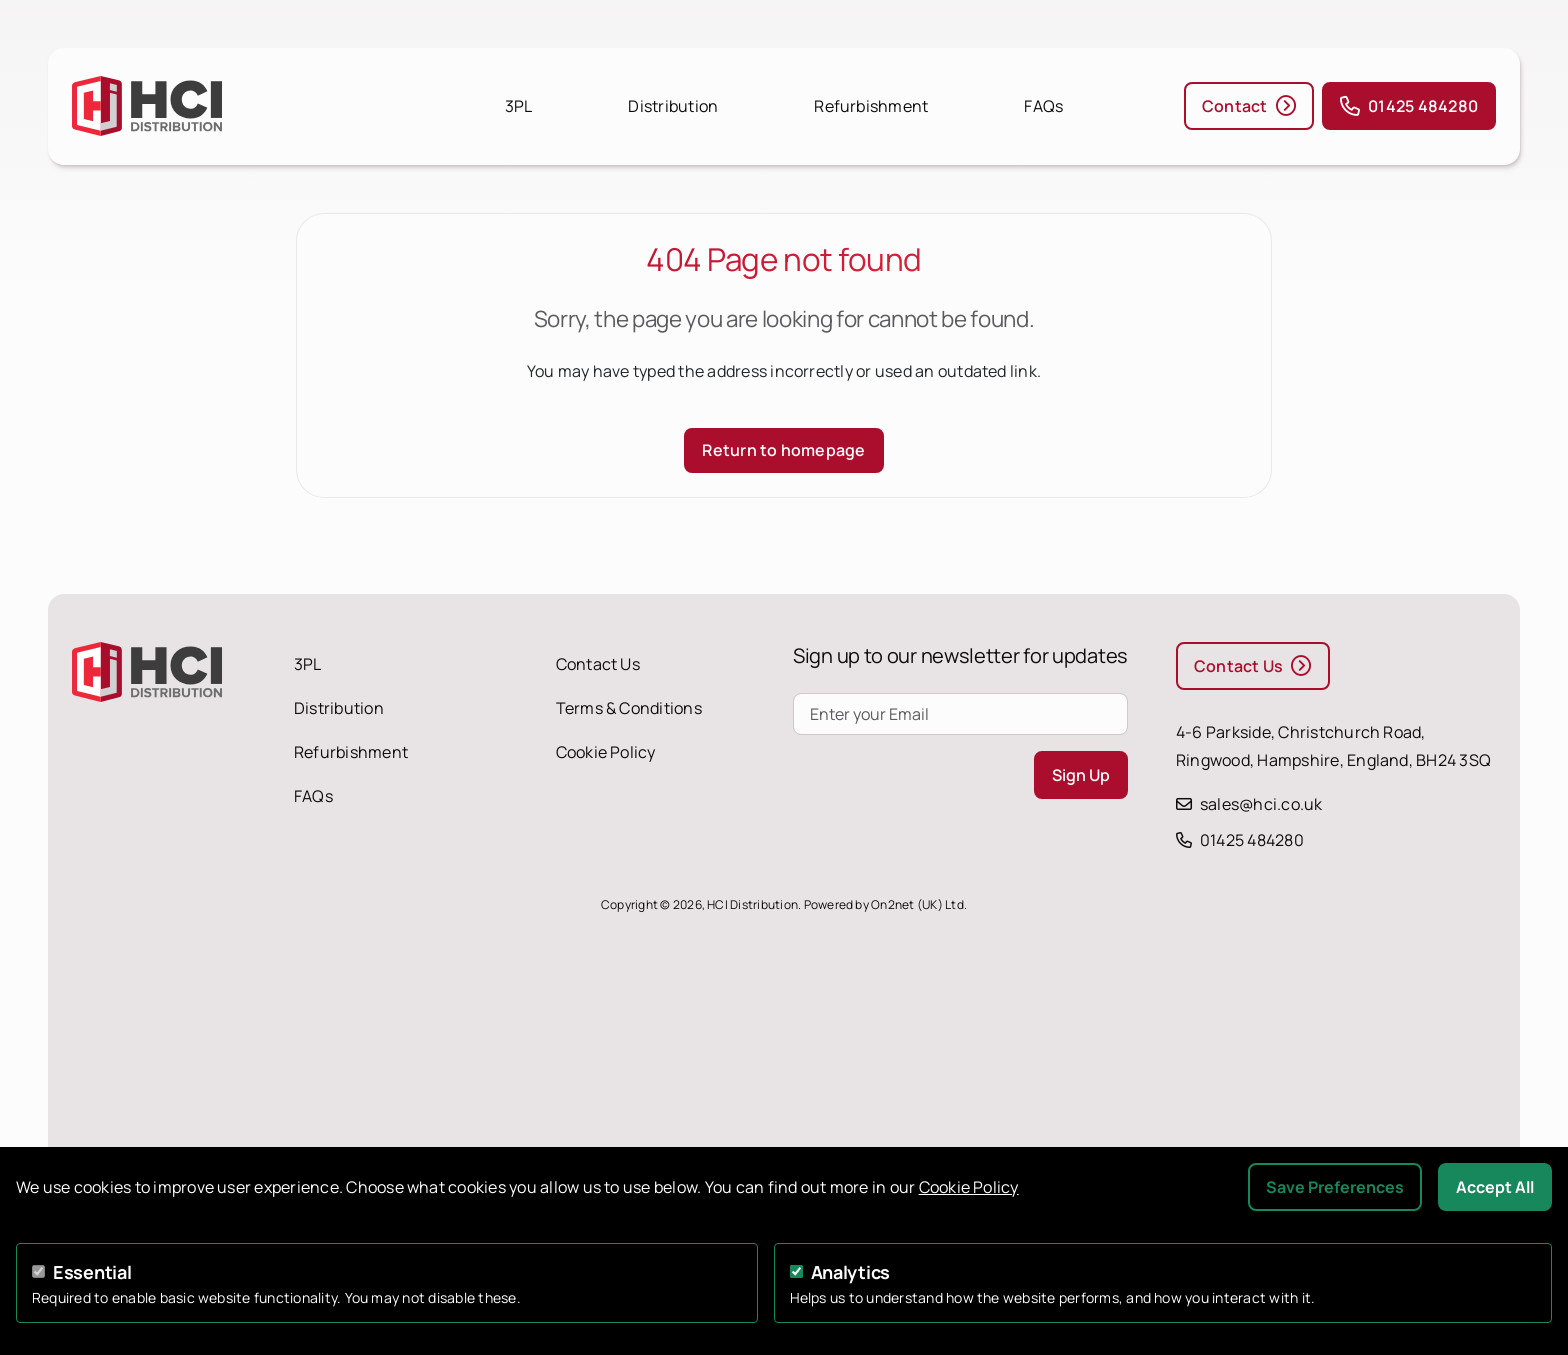  I want to click on Essential, so click(92, 1272).